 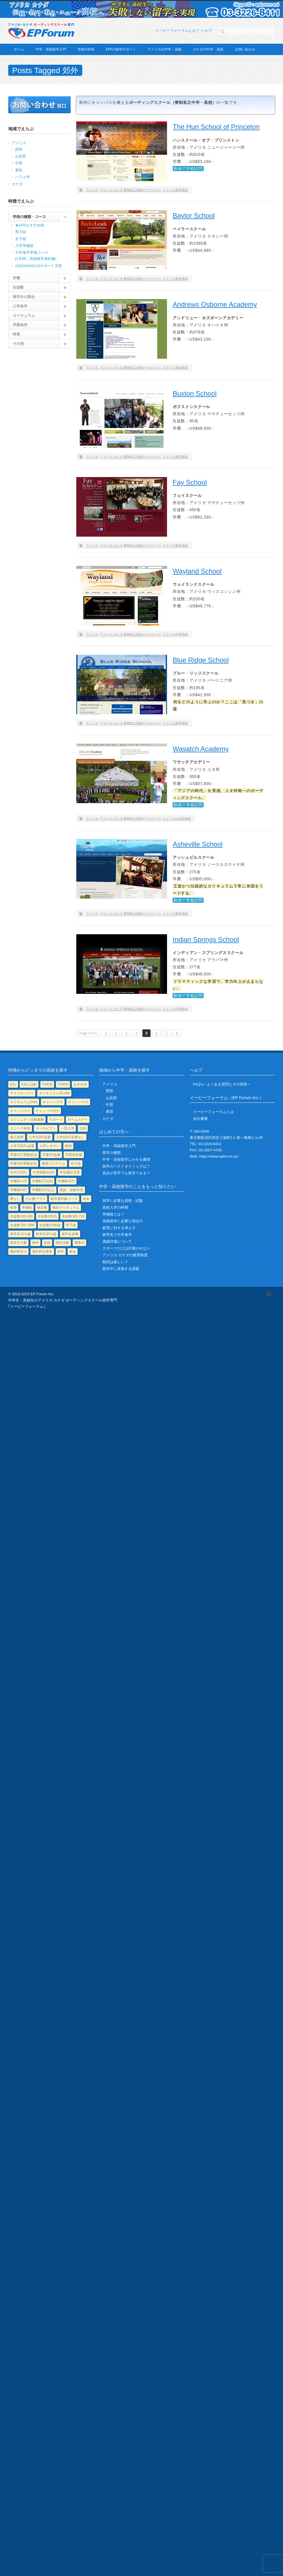 I want to click on 校則は厳しい？, so click(x=115, y=1262).